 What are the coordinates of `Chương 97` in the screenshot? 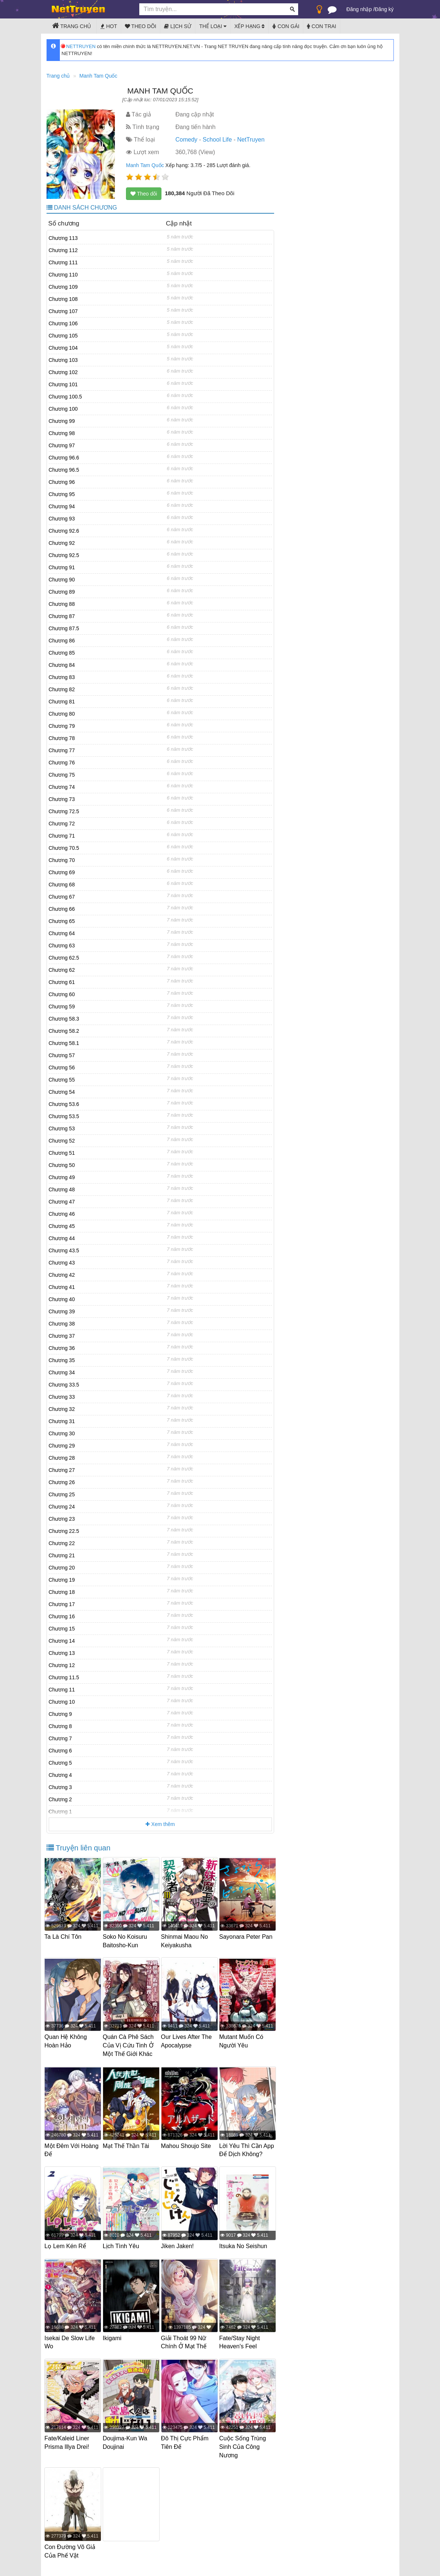 It's located at (62, 445).